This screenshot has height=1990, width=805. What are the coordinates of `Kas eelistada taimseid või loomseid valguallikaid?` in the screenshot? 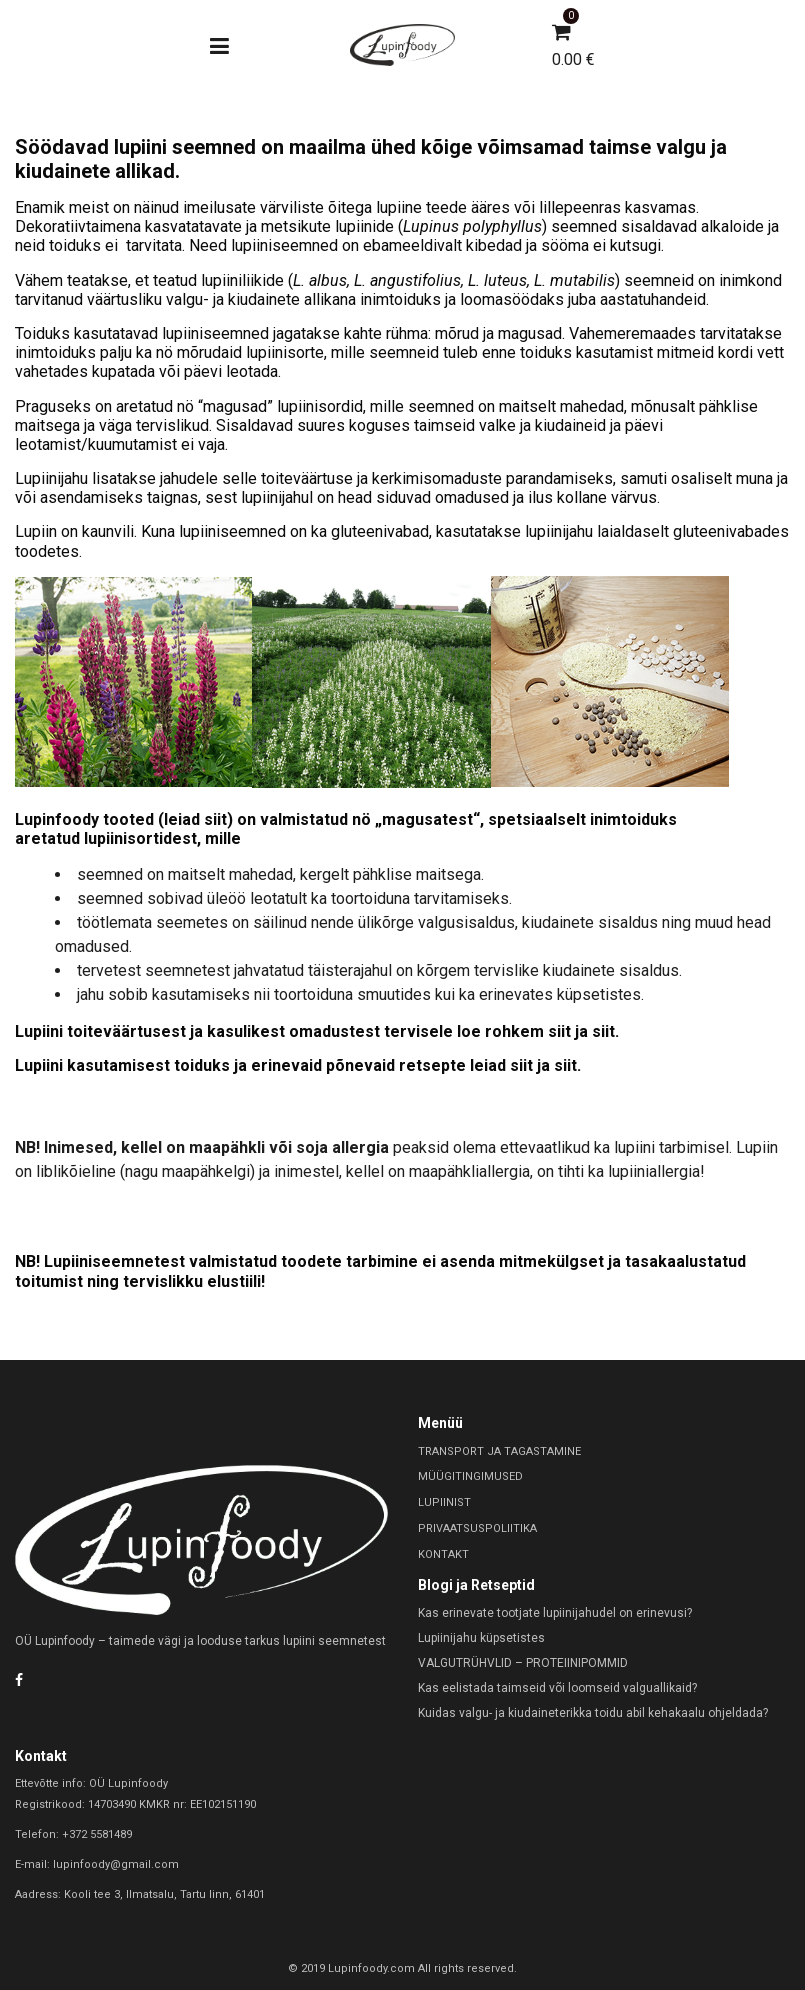 It's located at (557, 1688).